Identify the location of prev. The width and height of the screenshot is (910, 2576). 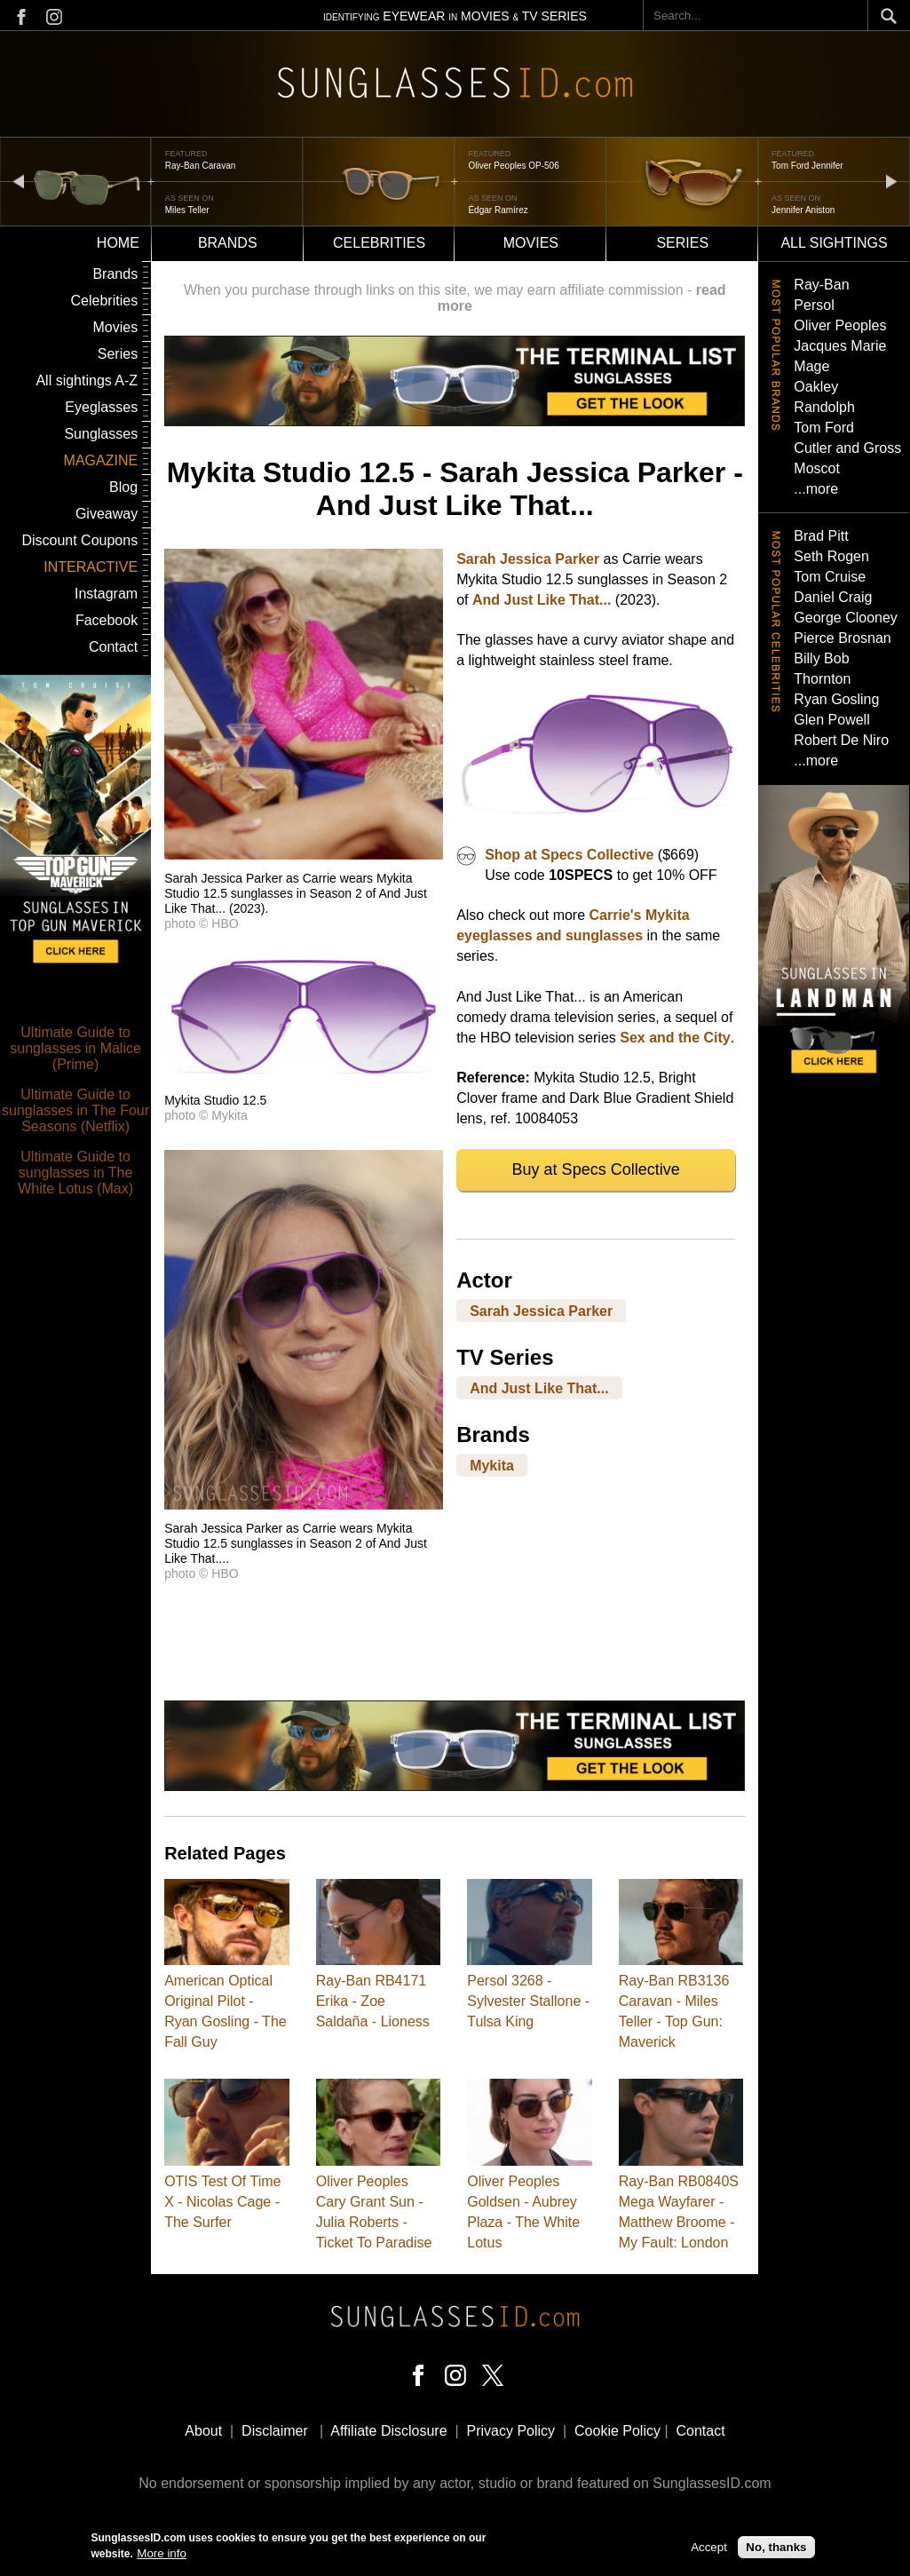
(18, 180).